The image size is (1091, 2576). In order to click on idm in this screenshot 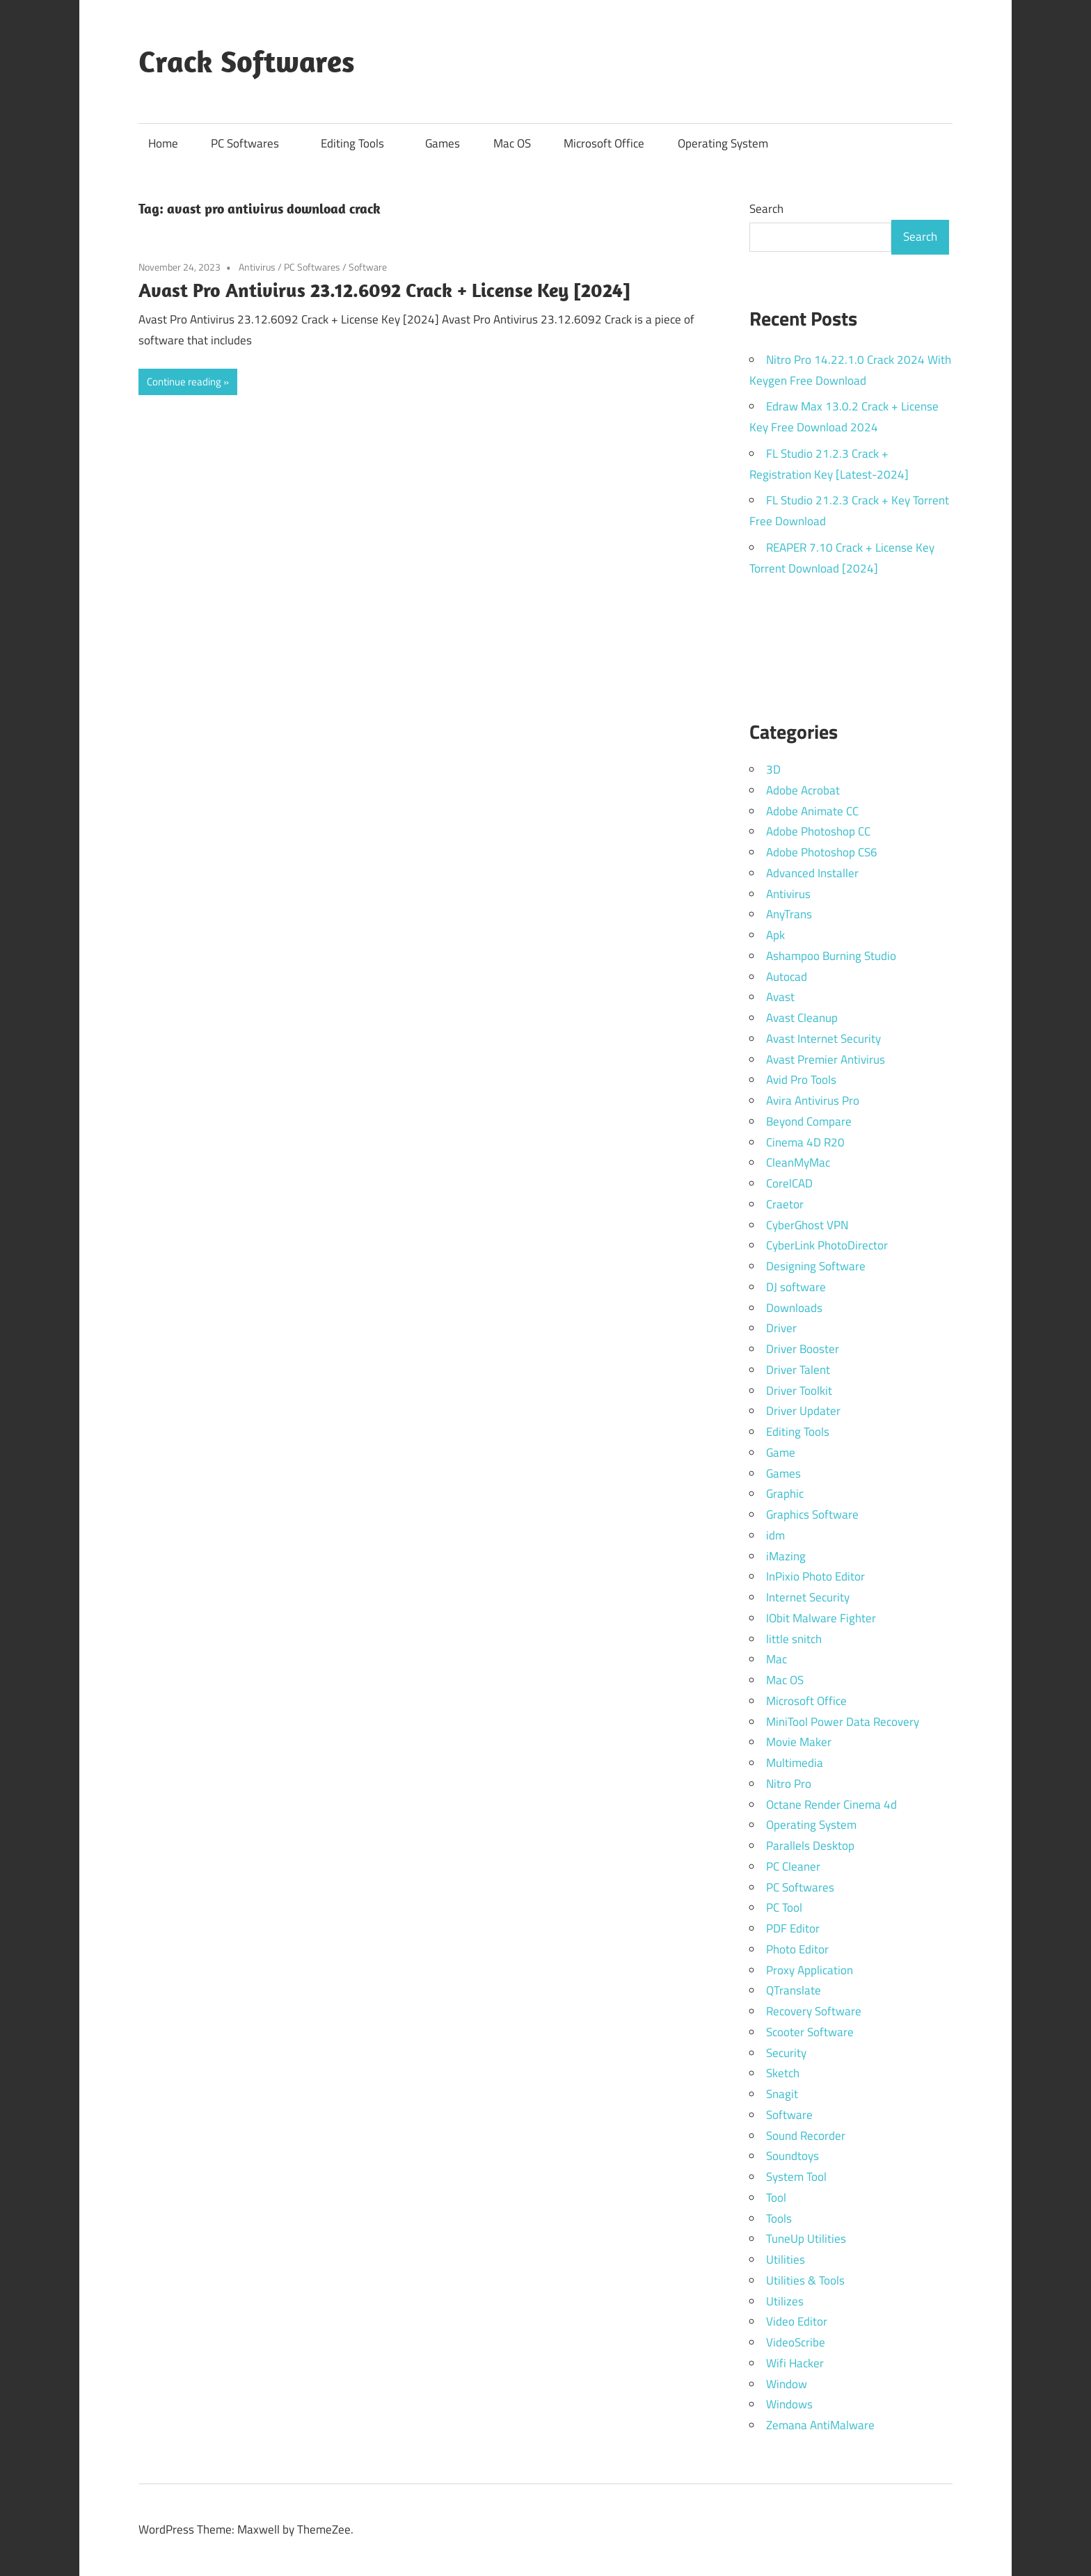, I will do `click(775, 1535)`.